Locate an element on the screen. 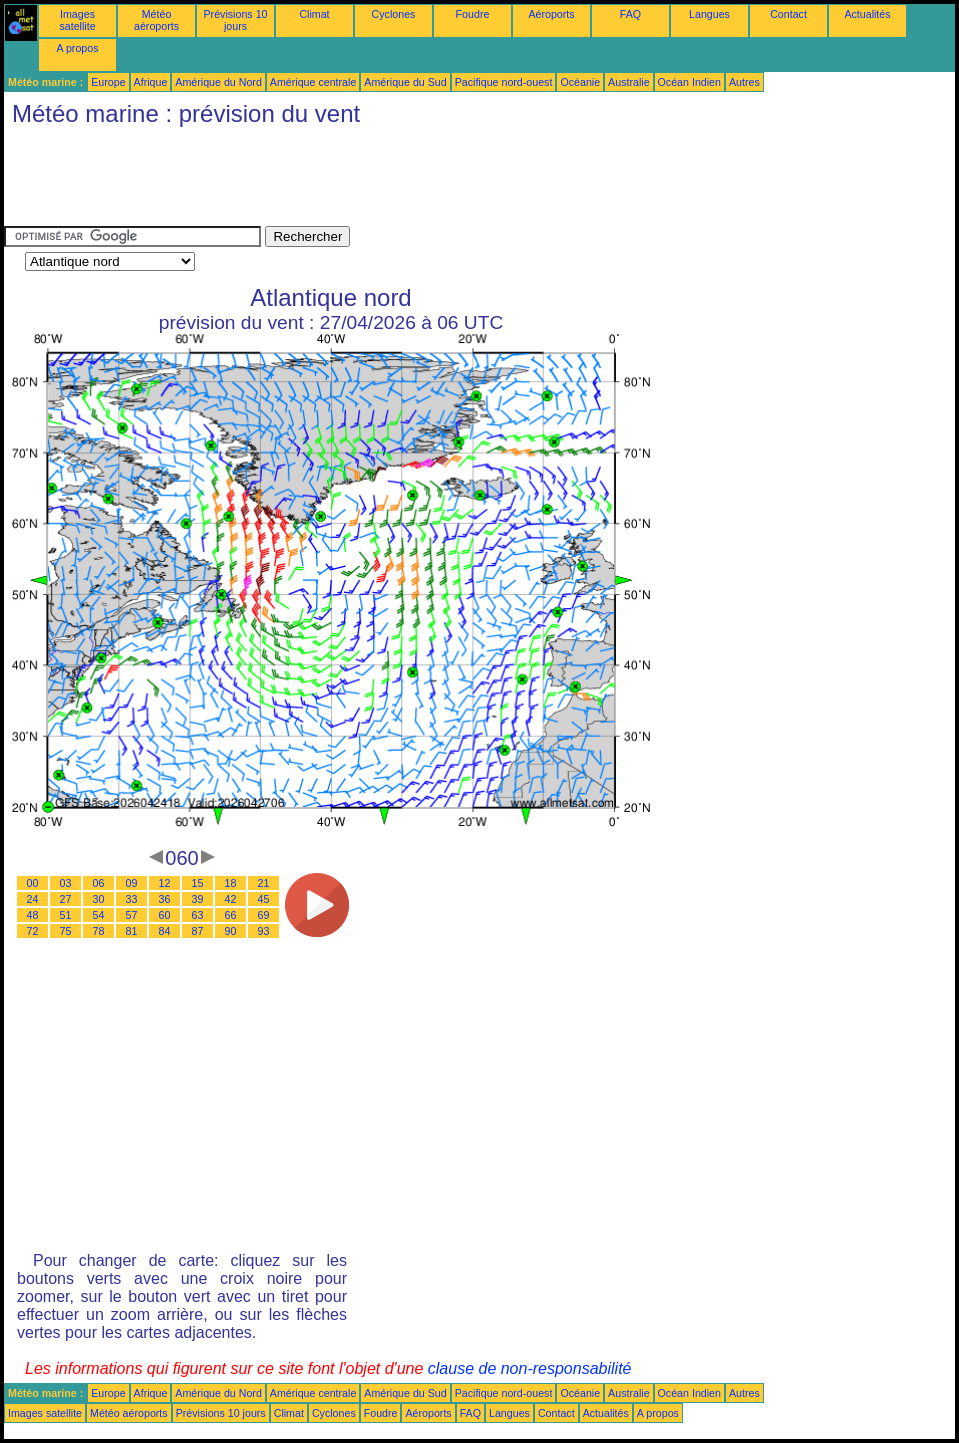 This screenshot has height=1443, width=959. 21 is located at coordinates (264, 883).